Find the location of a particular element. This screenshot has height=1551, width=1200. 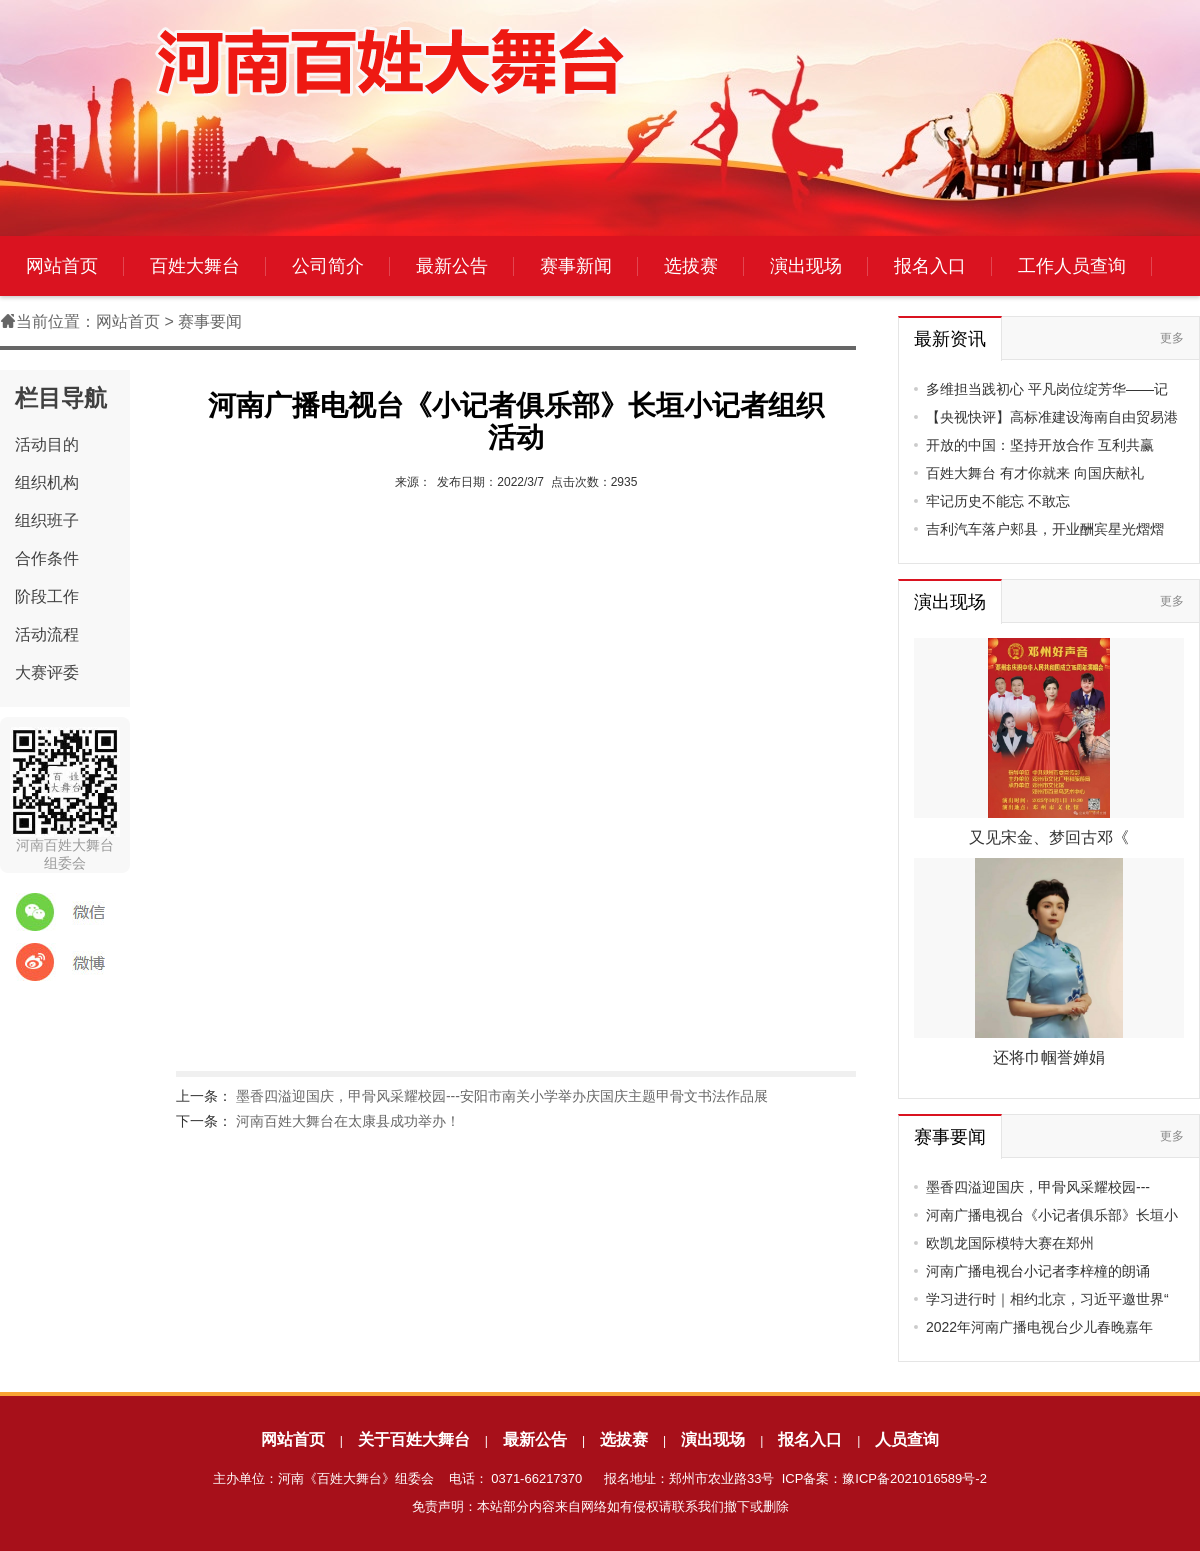

河南百姓大舞台在太康县成功举办！ is located at coordinates (348, 1121).